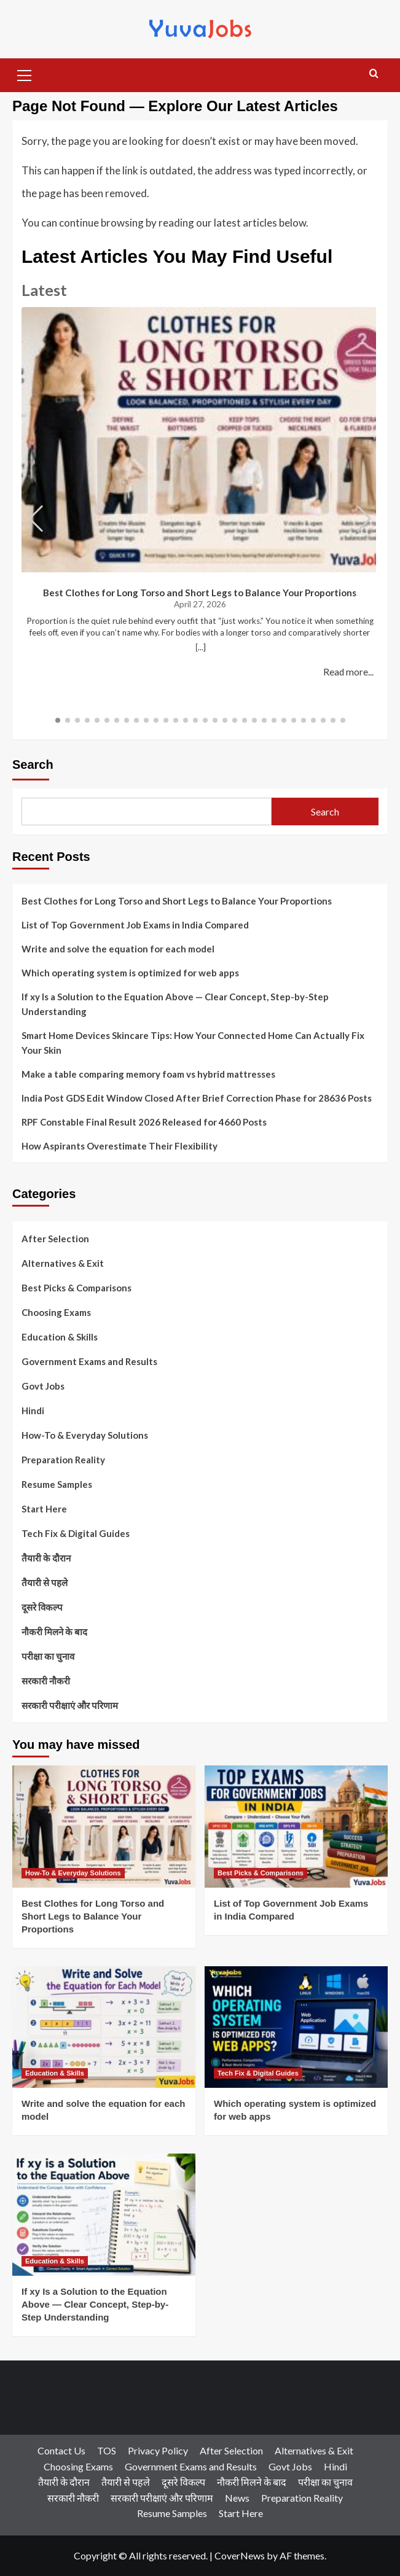 The image size is (400, 2576). What do you see at coordinates (46, 1557) in the screenshot?
I see `तैयारी के दौरान` at bounding box center [46, 1557].